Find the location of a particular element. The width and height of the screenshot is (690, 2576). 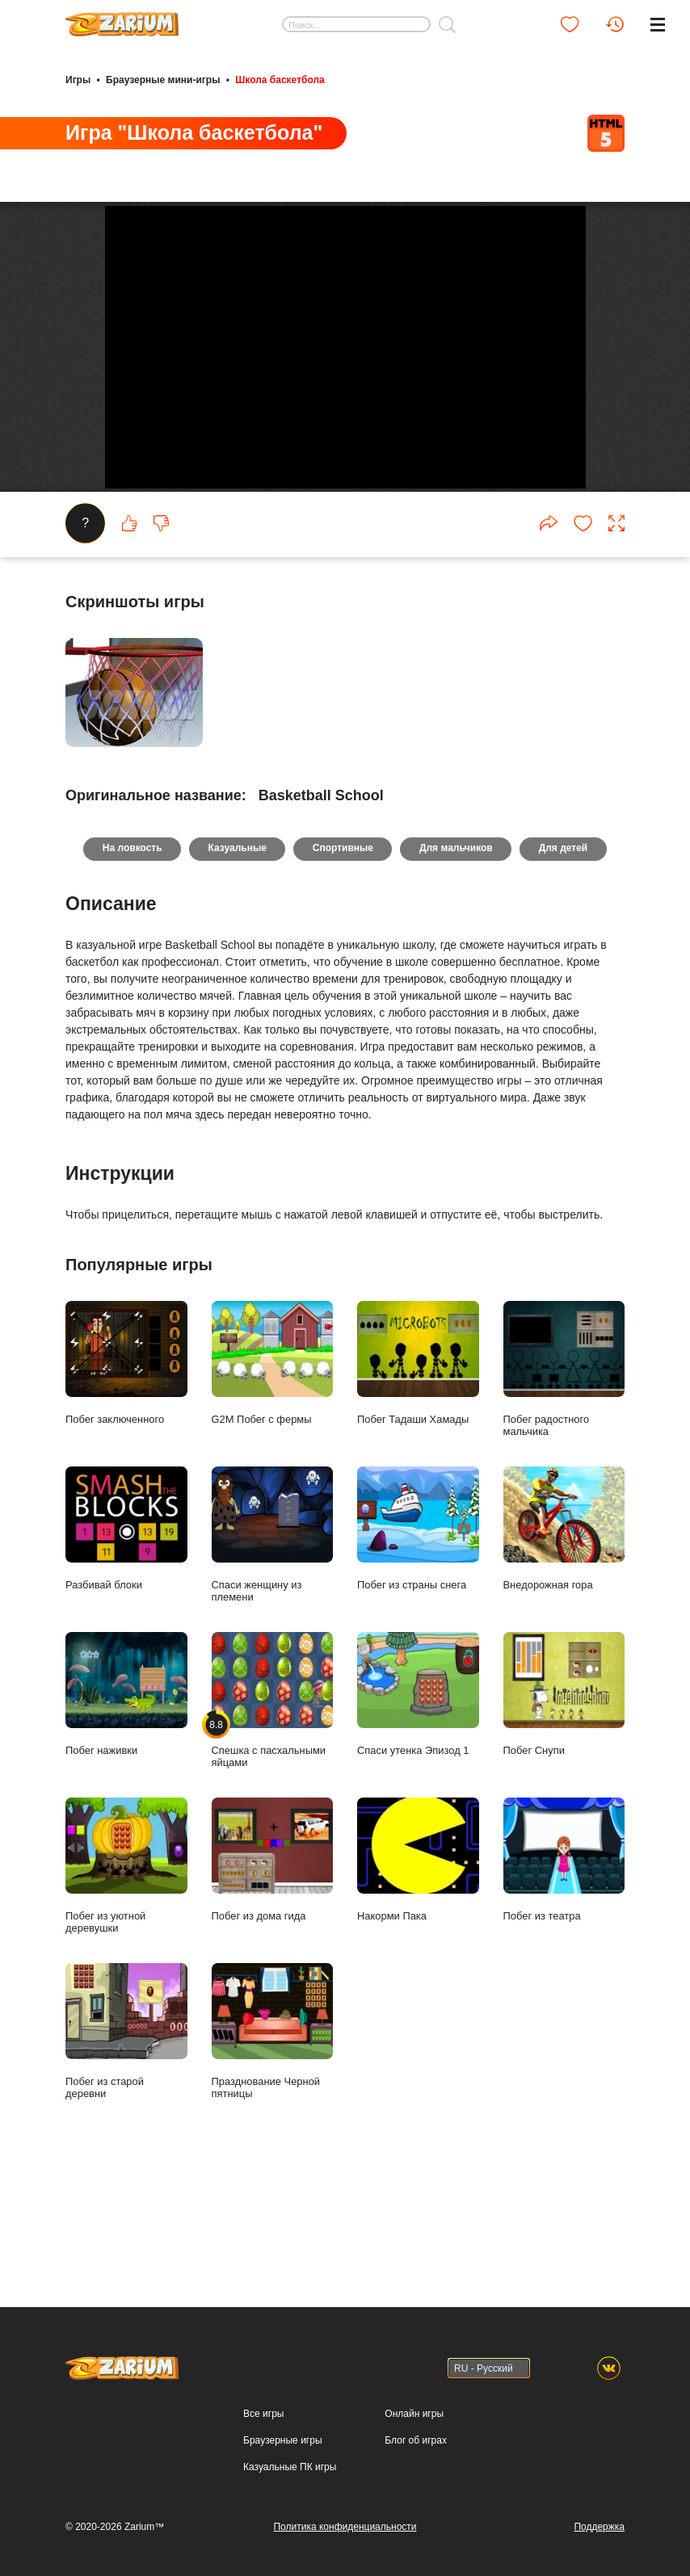

Политика конфиденциальности is located at coordinates (344, 2526).